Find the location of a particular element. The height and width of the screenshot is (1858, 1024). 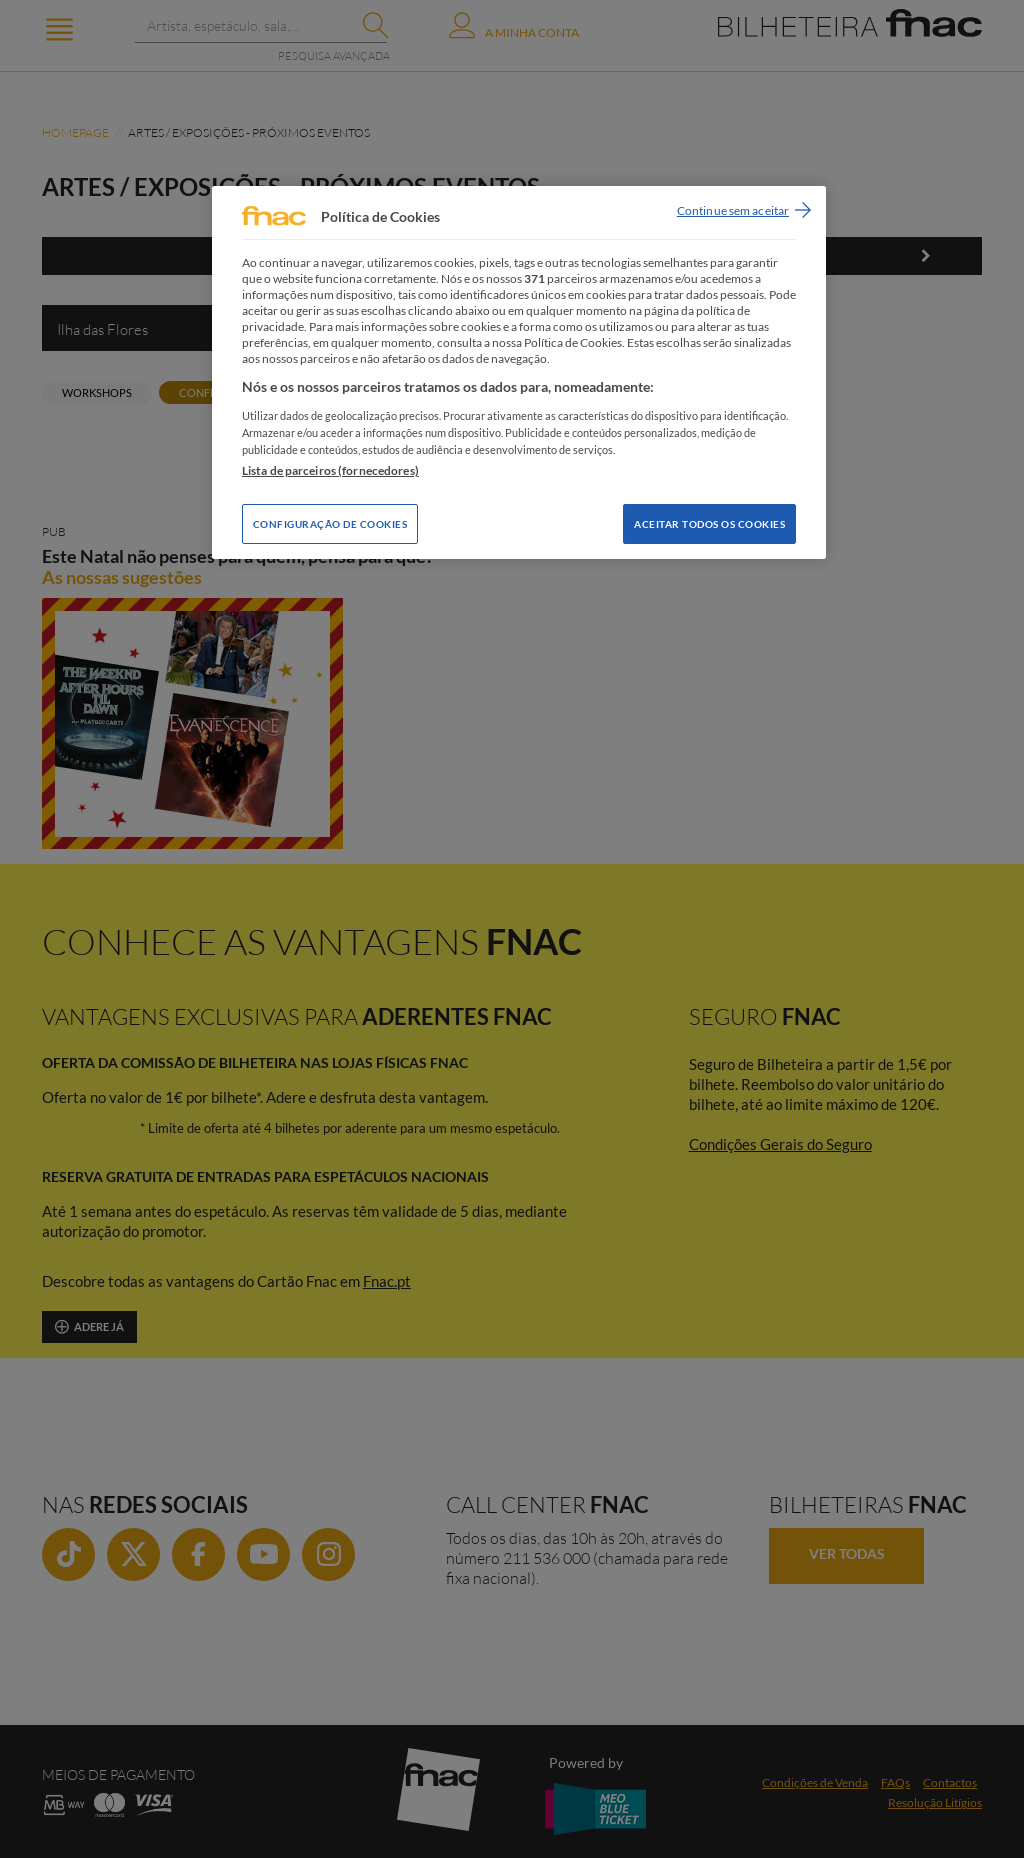

Aceitar todos os Cookies is located at coordinates (709, 524).